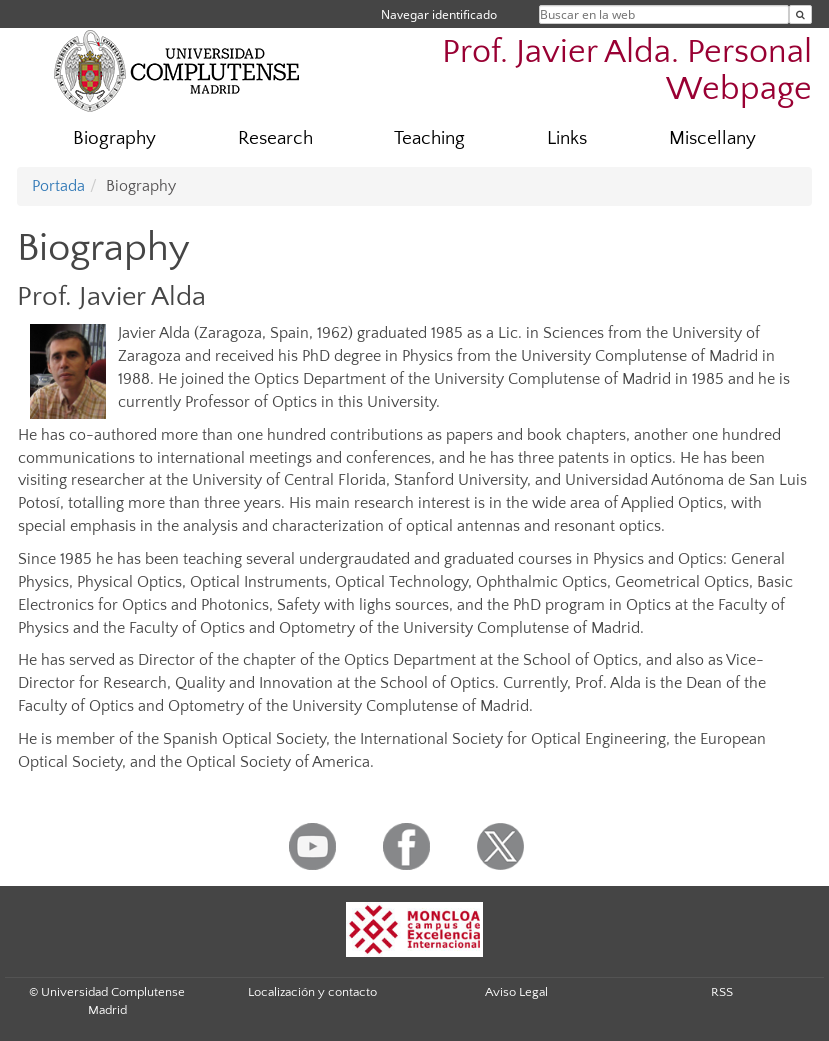 Image resolution: width=829 pixels, height=1041 pixels. I want to click on RSS, so click(722, 992).